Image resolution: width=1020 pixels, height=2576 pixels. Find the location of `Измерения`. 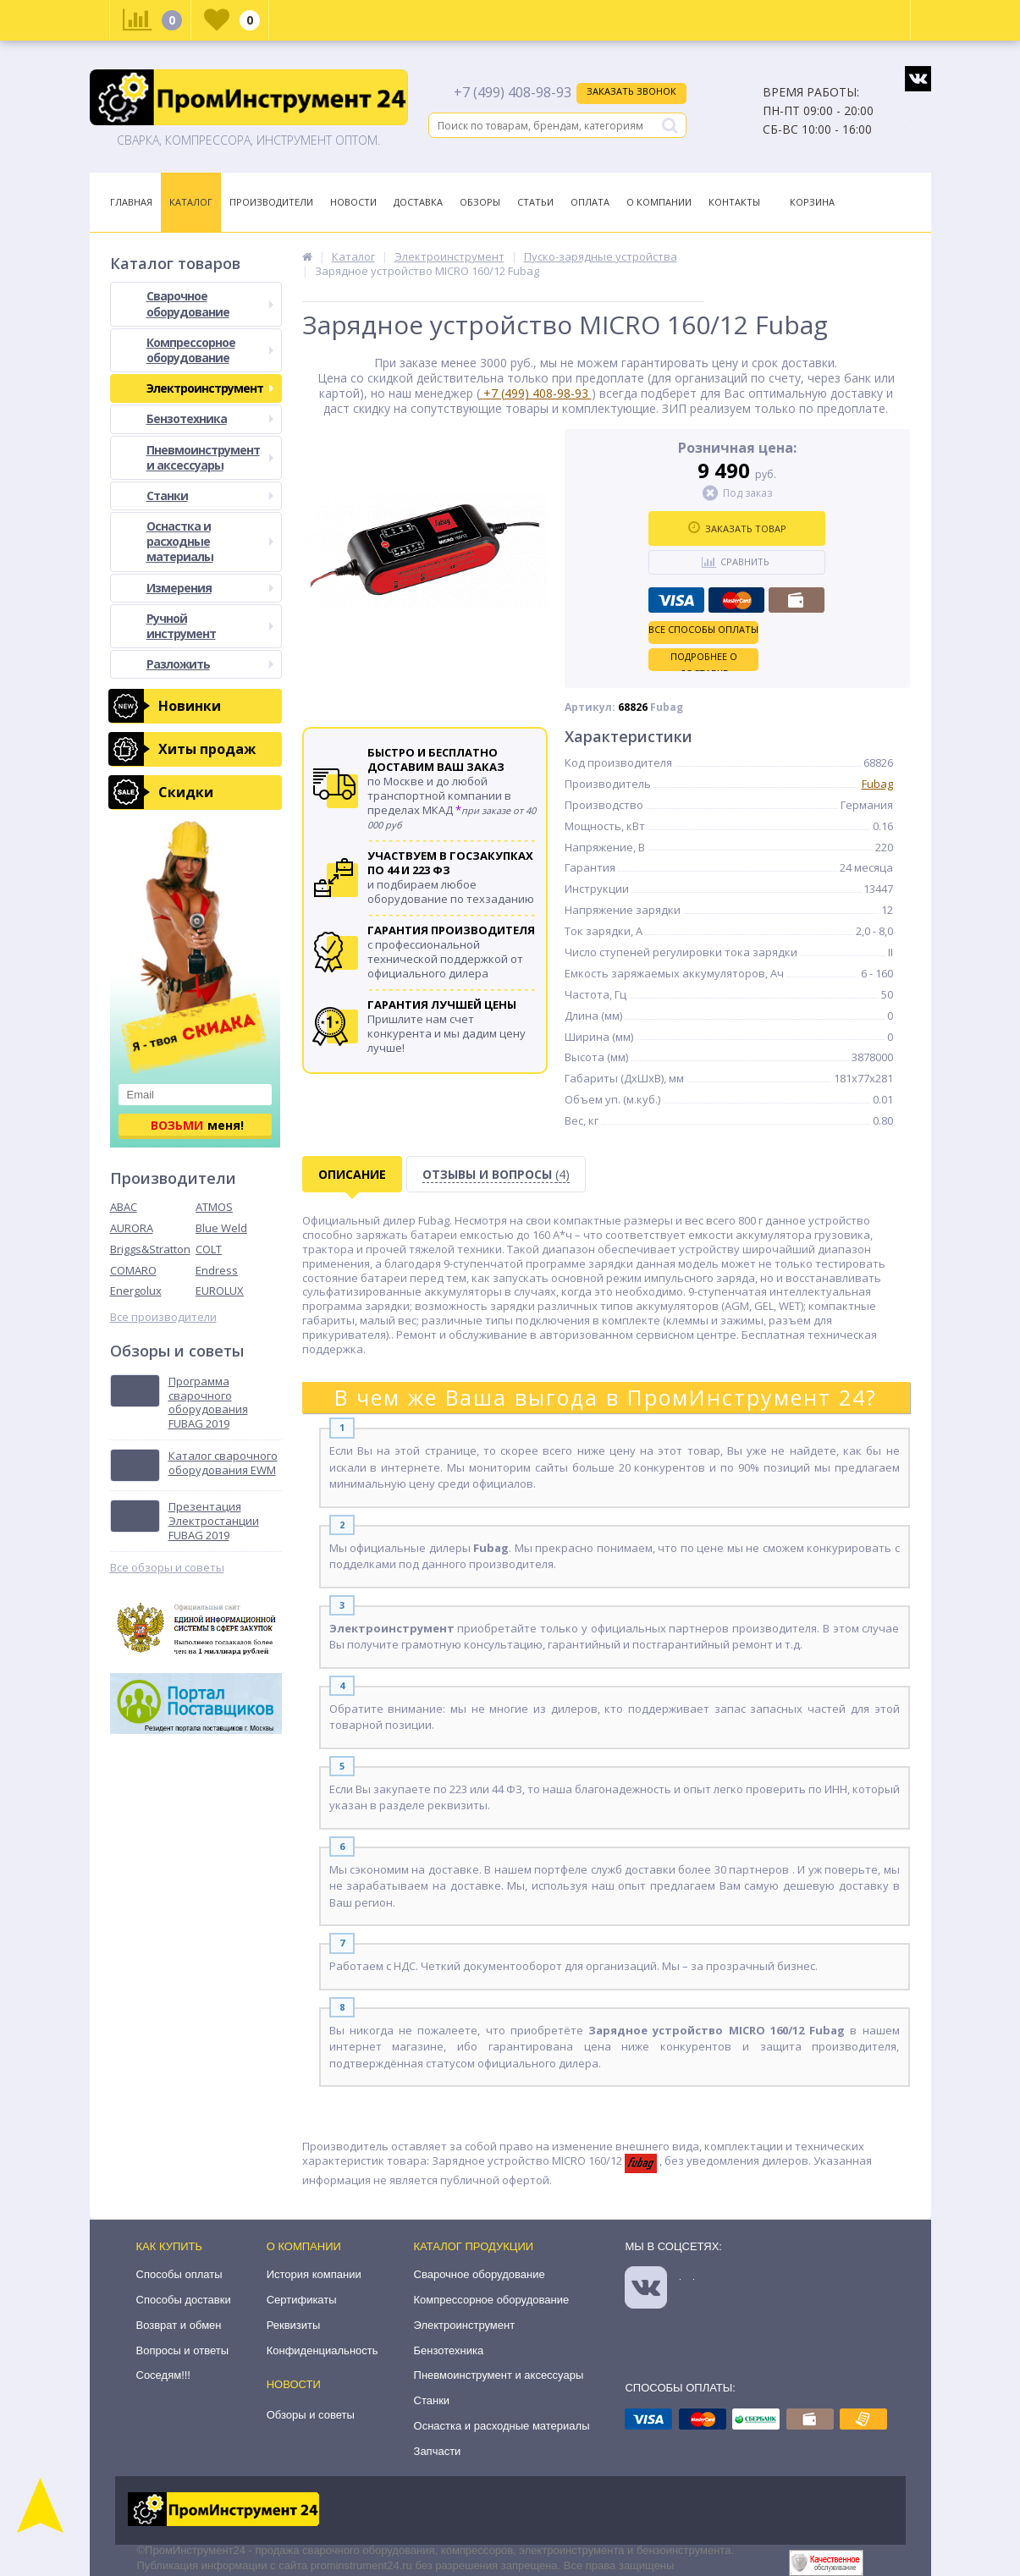

Измерения is located at coordinates (209, 588).